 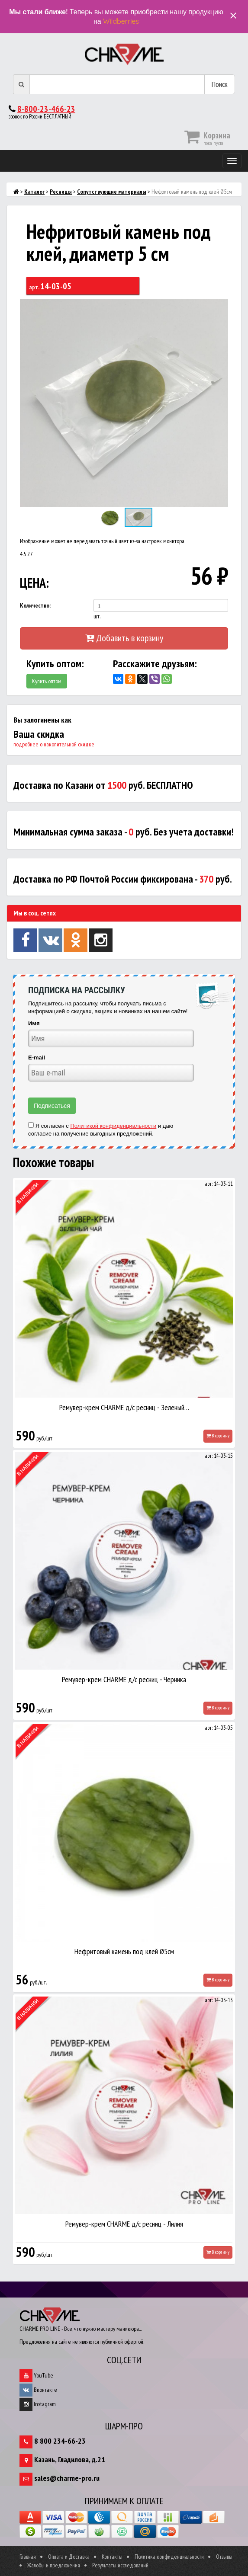 What do you see at coordinates (36, 1057) in the screenshot?
I see `E-mail` at bounding box center [36, 1057].